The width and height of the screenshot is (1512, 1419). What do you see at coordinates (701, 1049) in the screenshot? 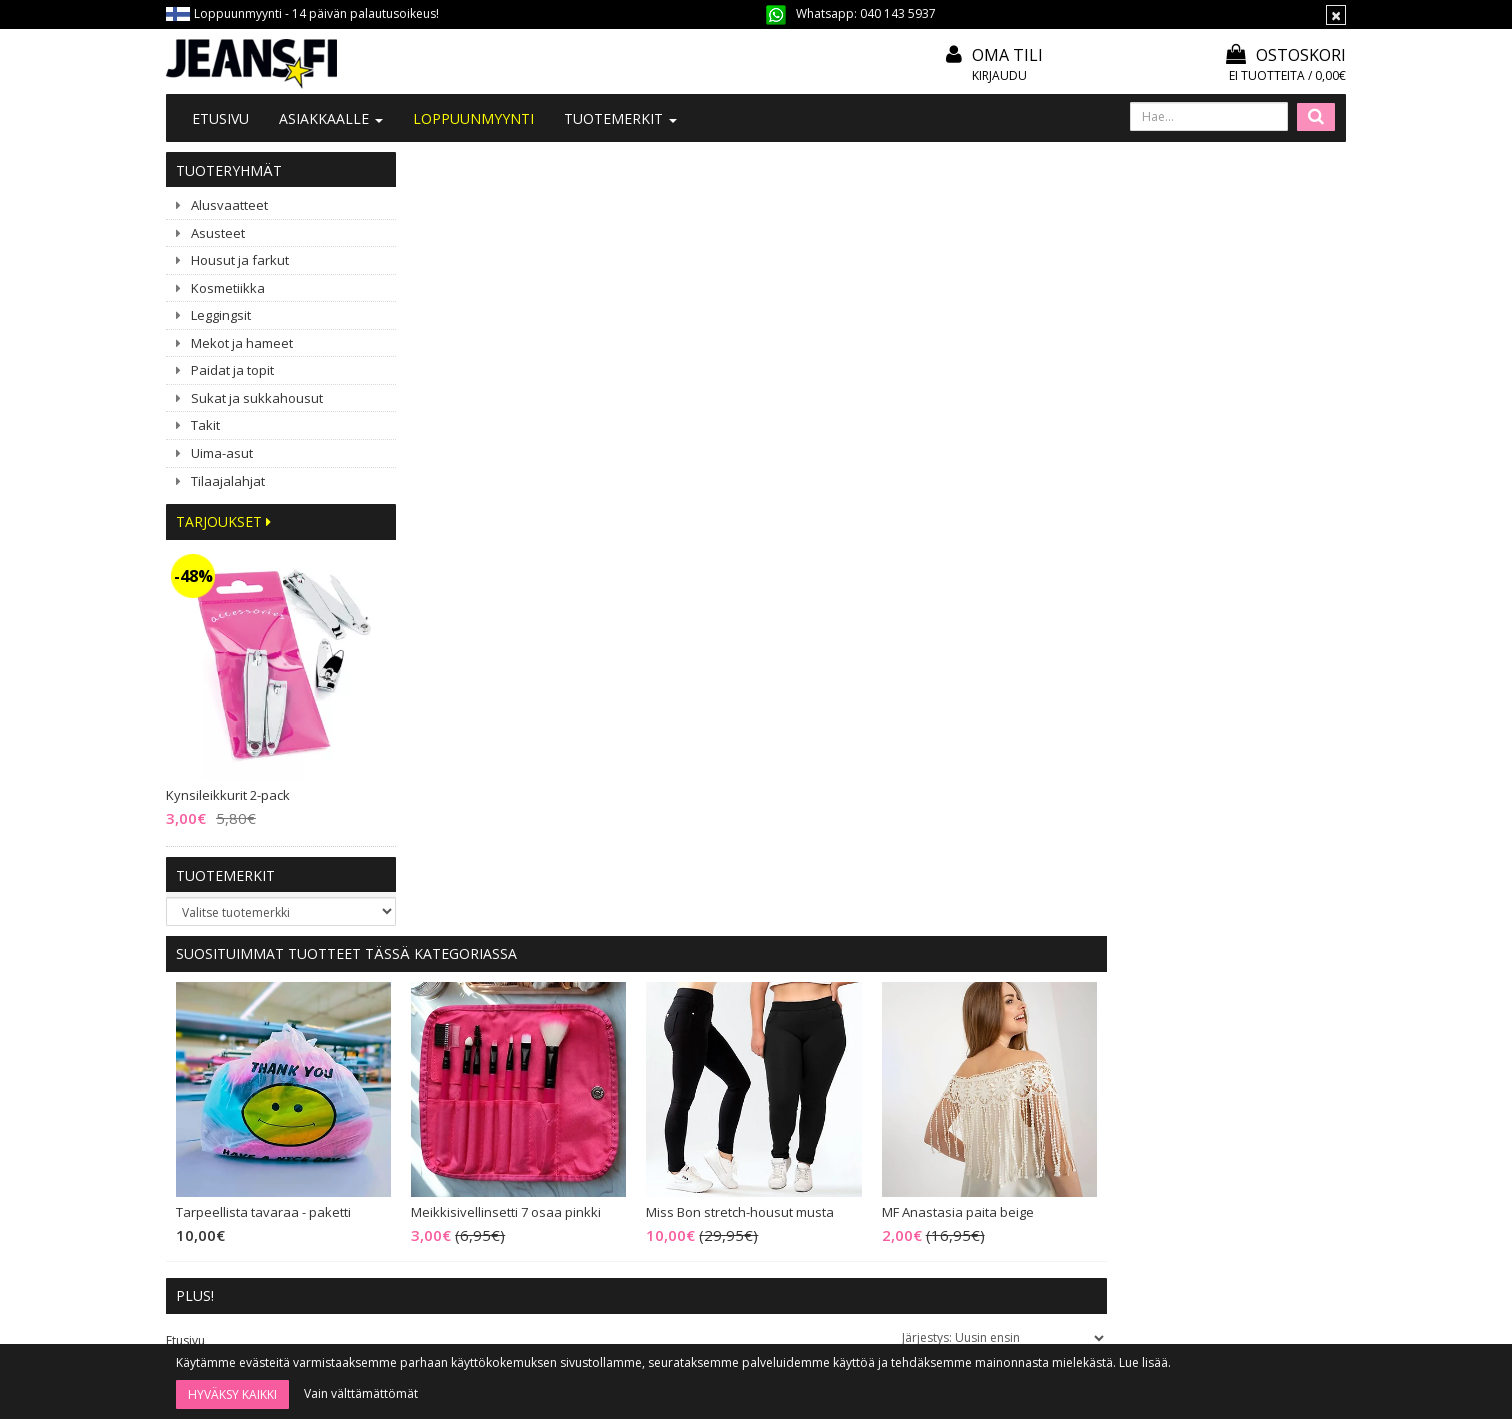
I see `Mitoitusohje` at bounding box center [701, 1049].